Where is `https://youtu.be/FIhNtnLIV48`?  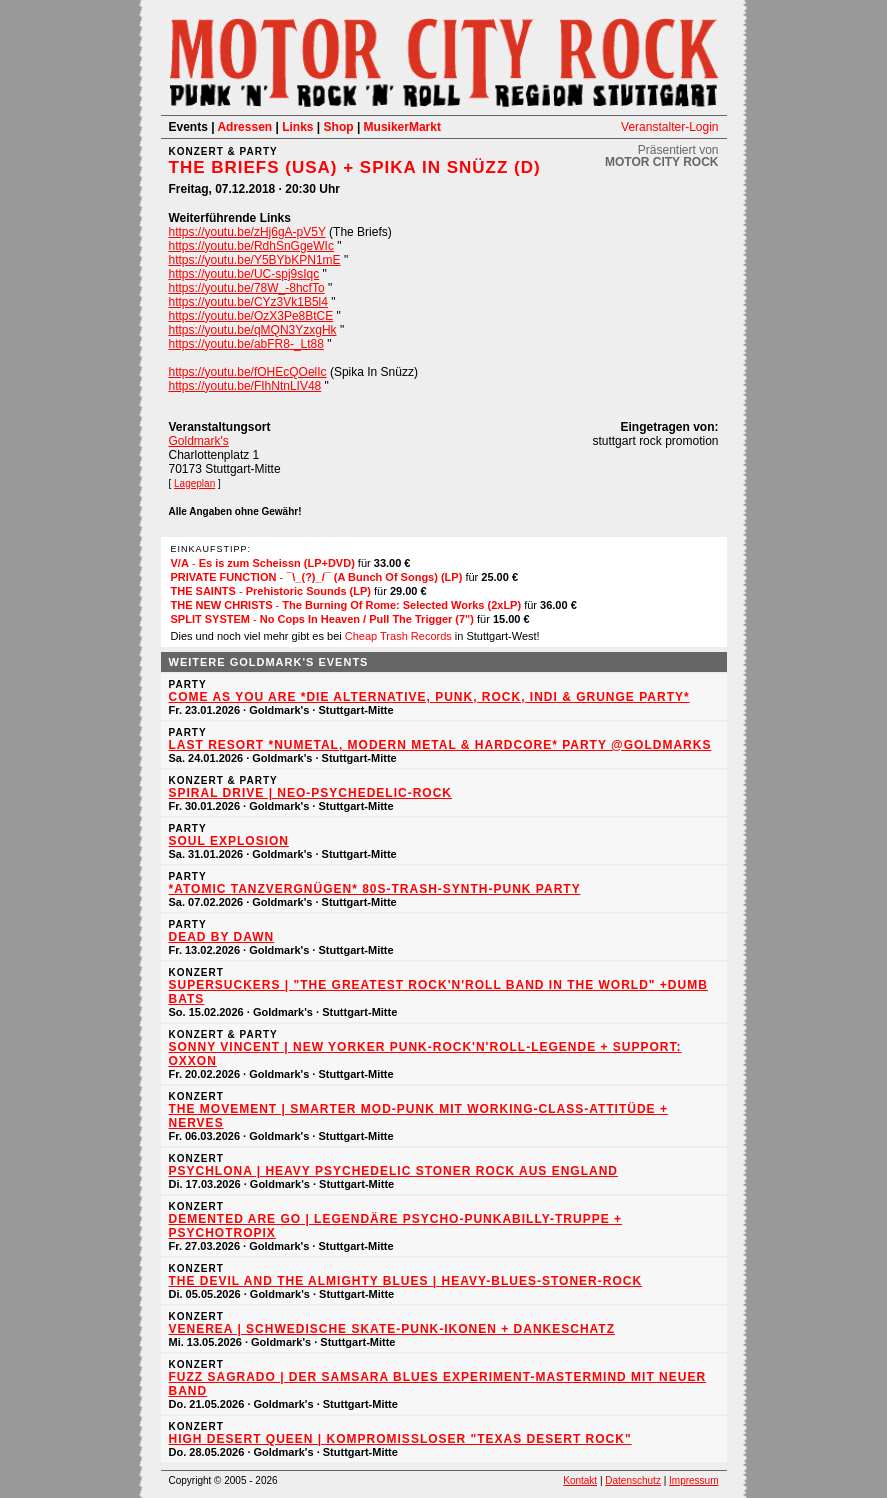
https://youtu.be/FIhNtnLIV48 is located at coordinates (245, 386).